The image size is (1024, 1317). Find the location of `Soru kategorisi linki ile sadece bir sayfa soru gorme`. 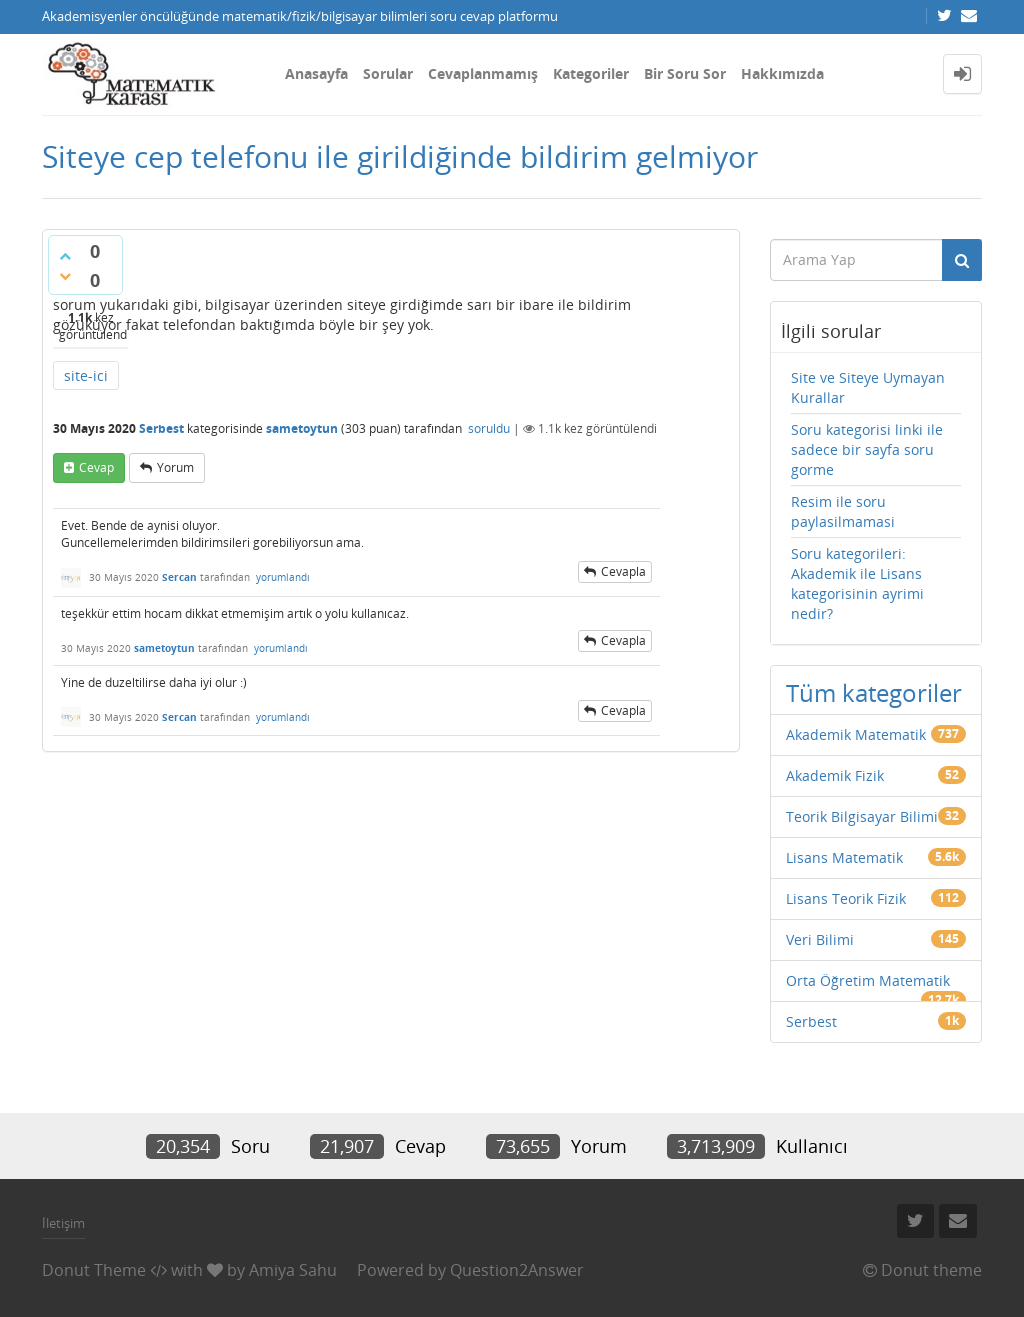

Soru kategorisi linki ile sadece bir sayfa soru gorme is located at coordinates (867, 449).